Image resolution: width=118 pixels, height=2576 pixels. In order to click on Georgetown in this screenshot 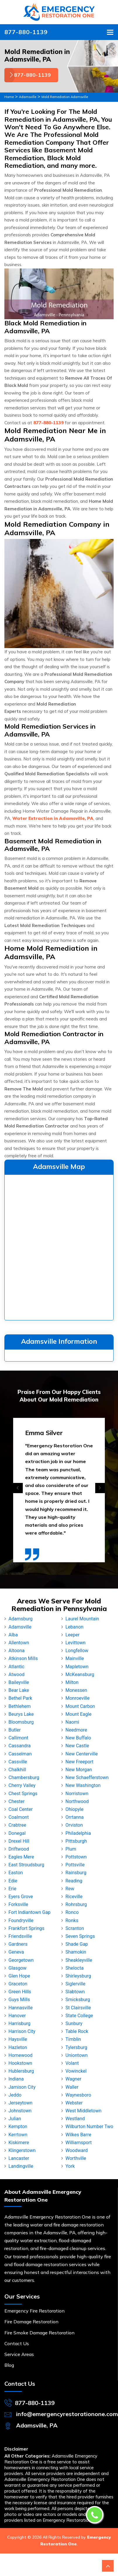, I will do `click(21, 1960)`.